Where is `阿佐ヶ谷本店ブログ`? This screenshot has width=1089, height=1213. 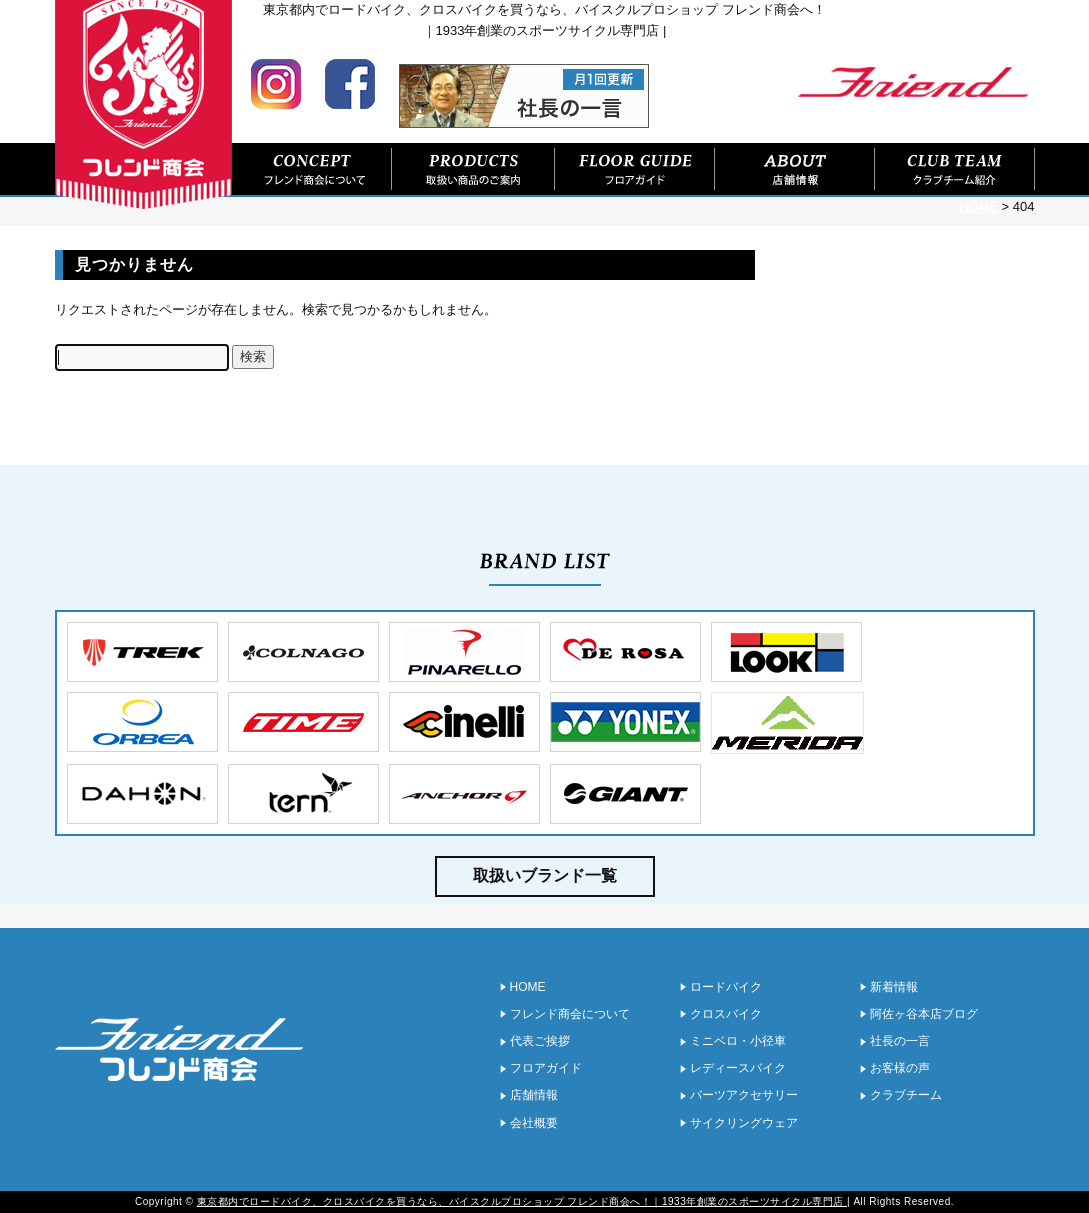
阿佐ヶ谷本店ブログ is located at coordinates (924, 1014).